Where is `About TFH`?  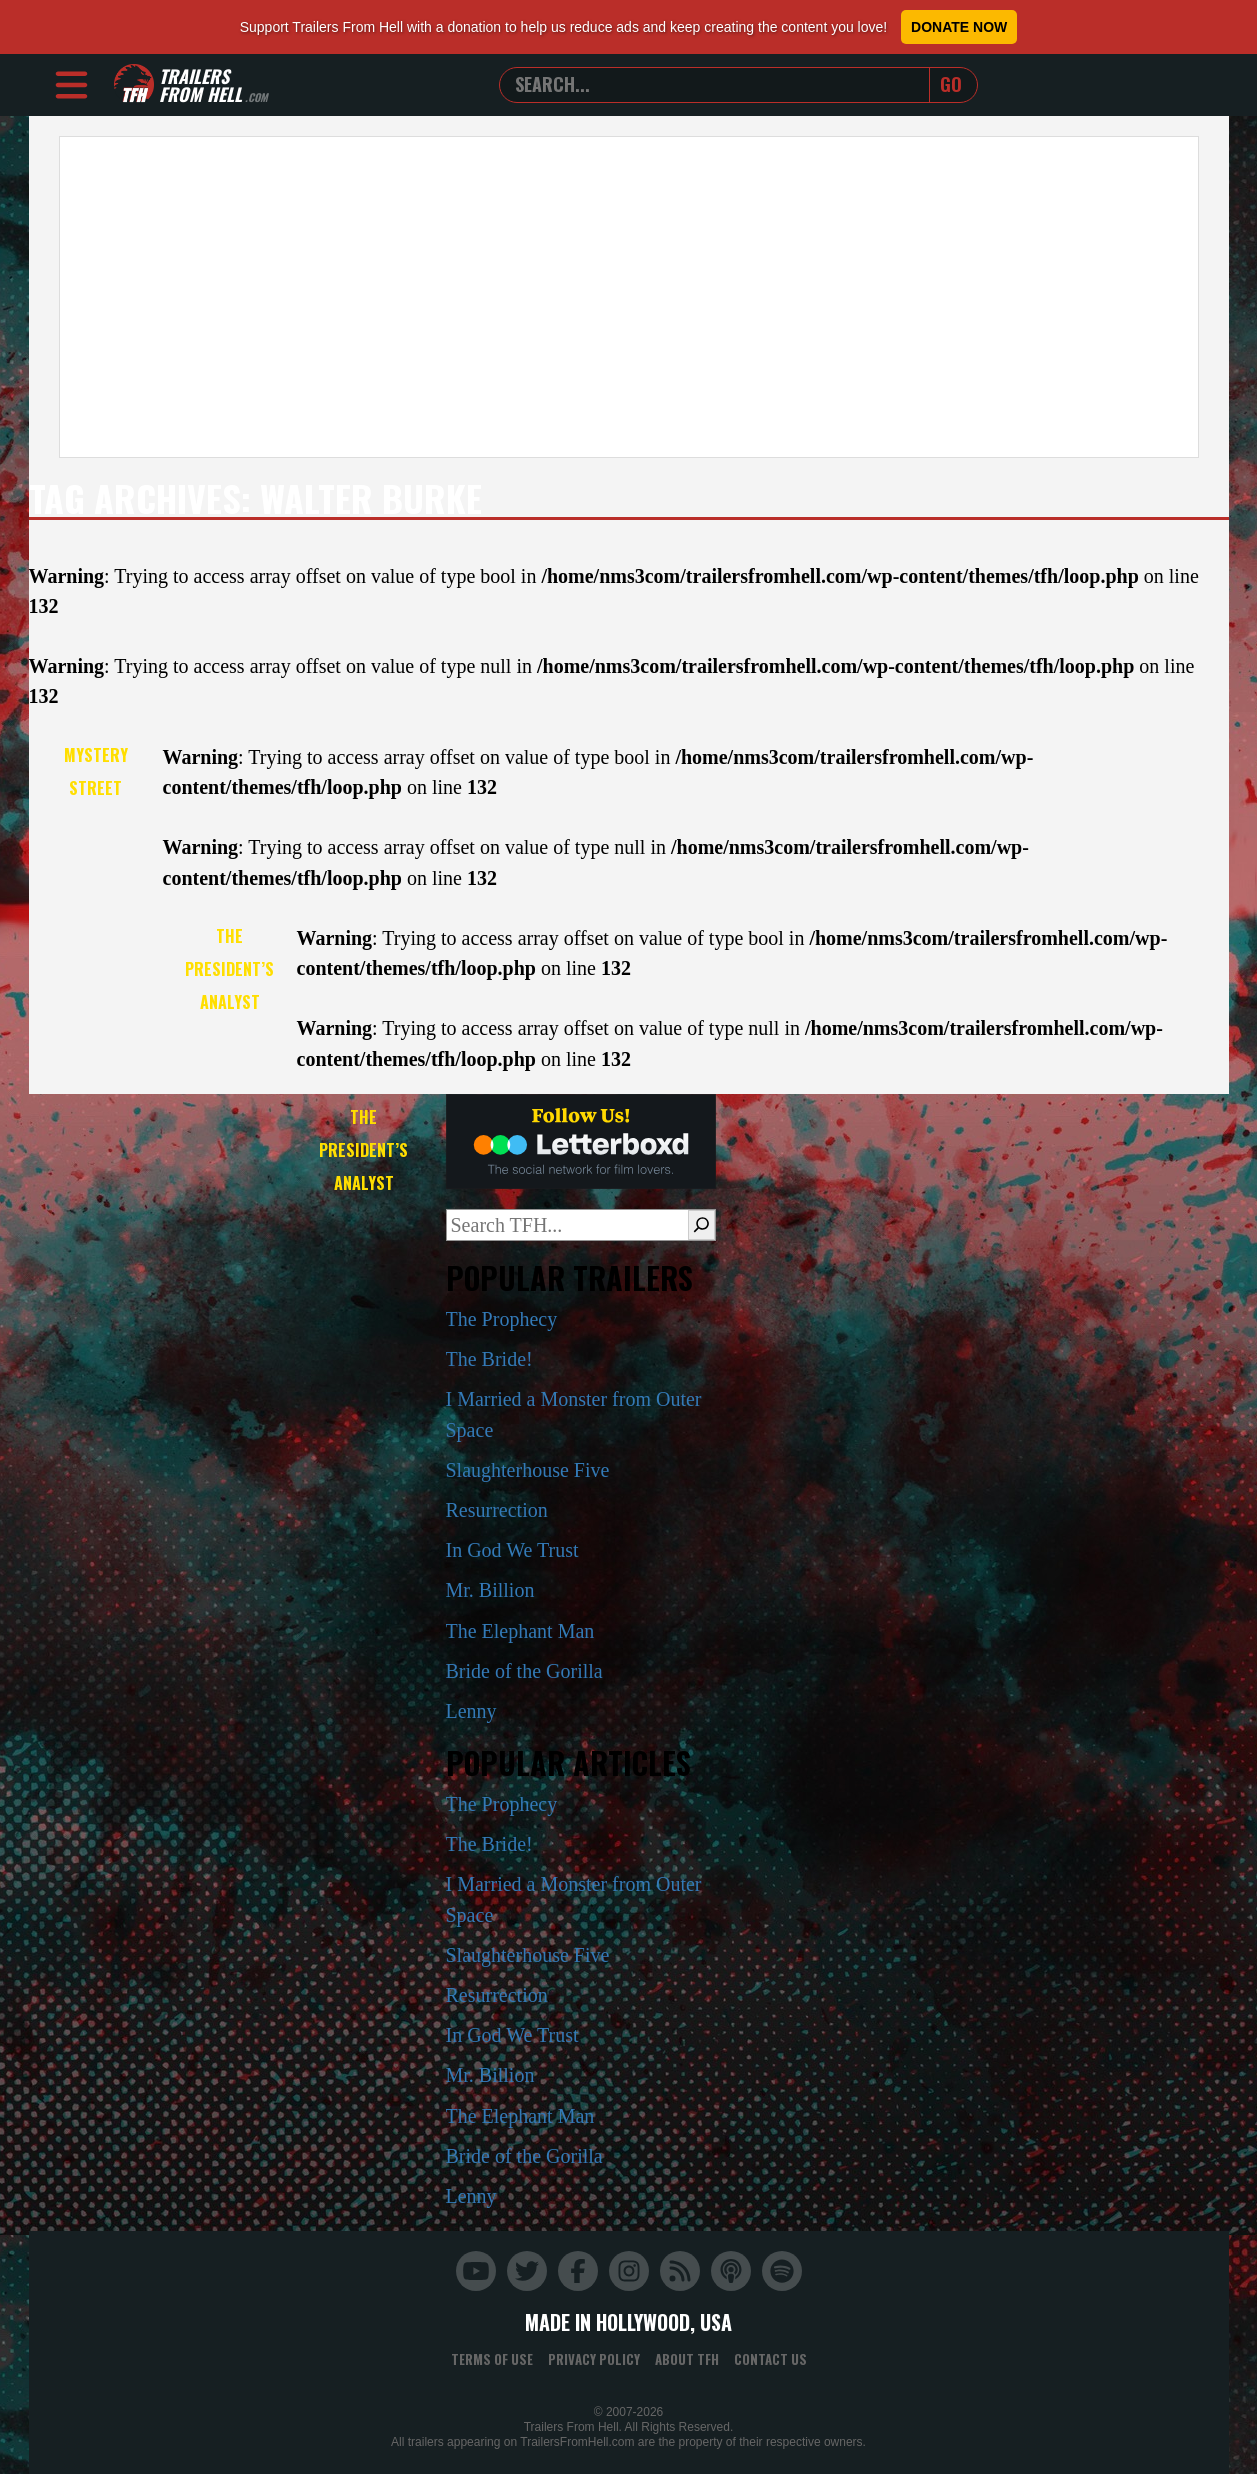
About TFH is located at coordinates (687, 2359).